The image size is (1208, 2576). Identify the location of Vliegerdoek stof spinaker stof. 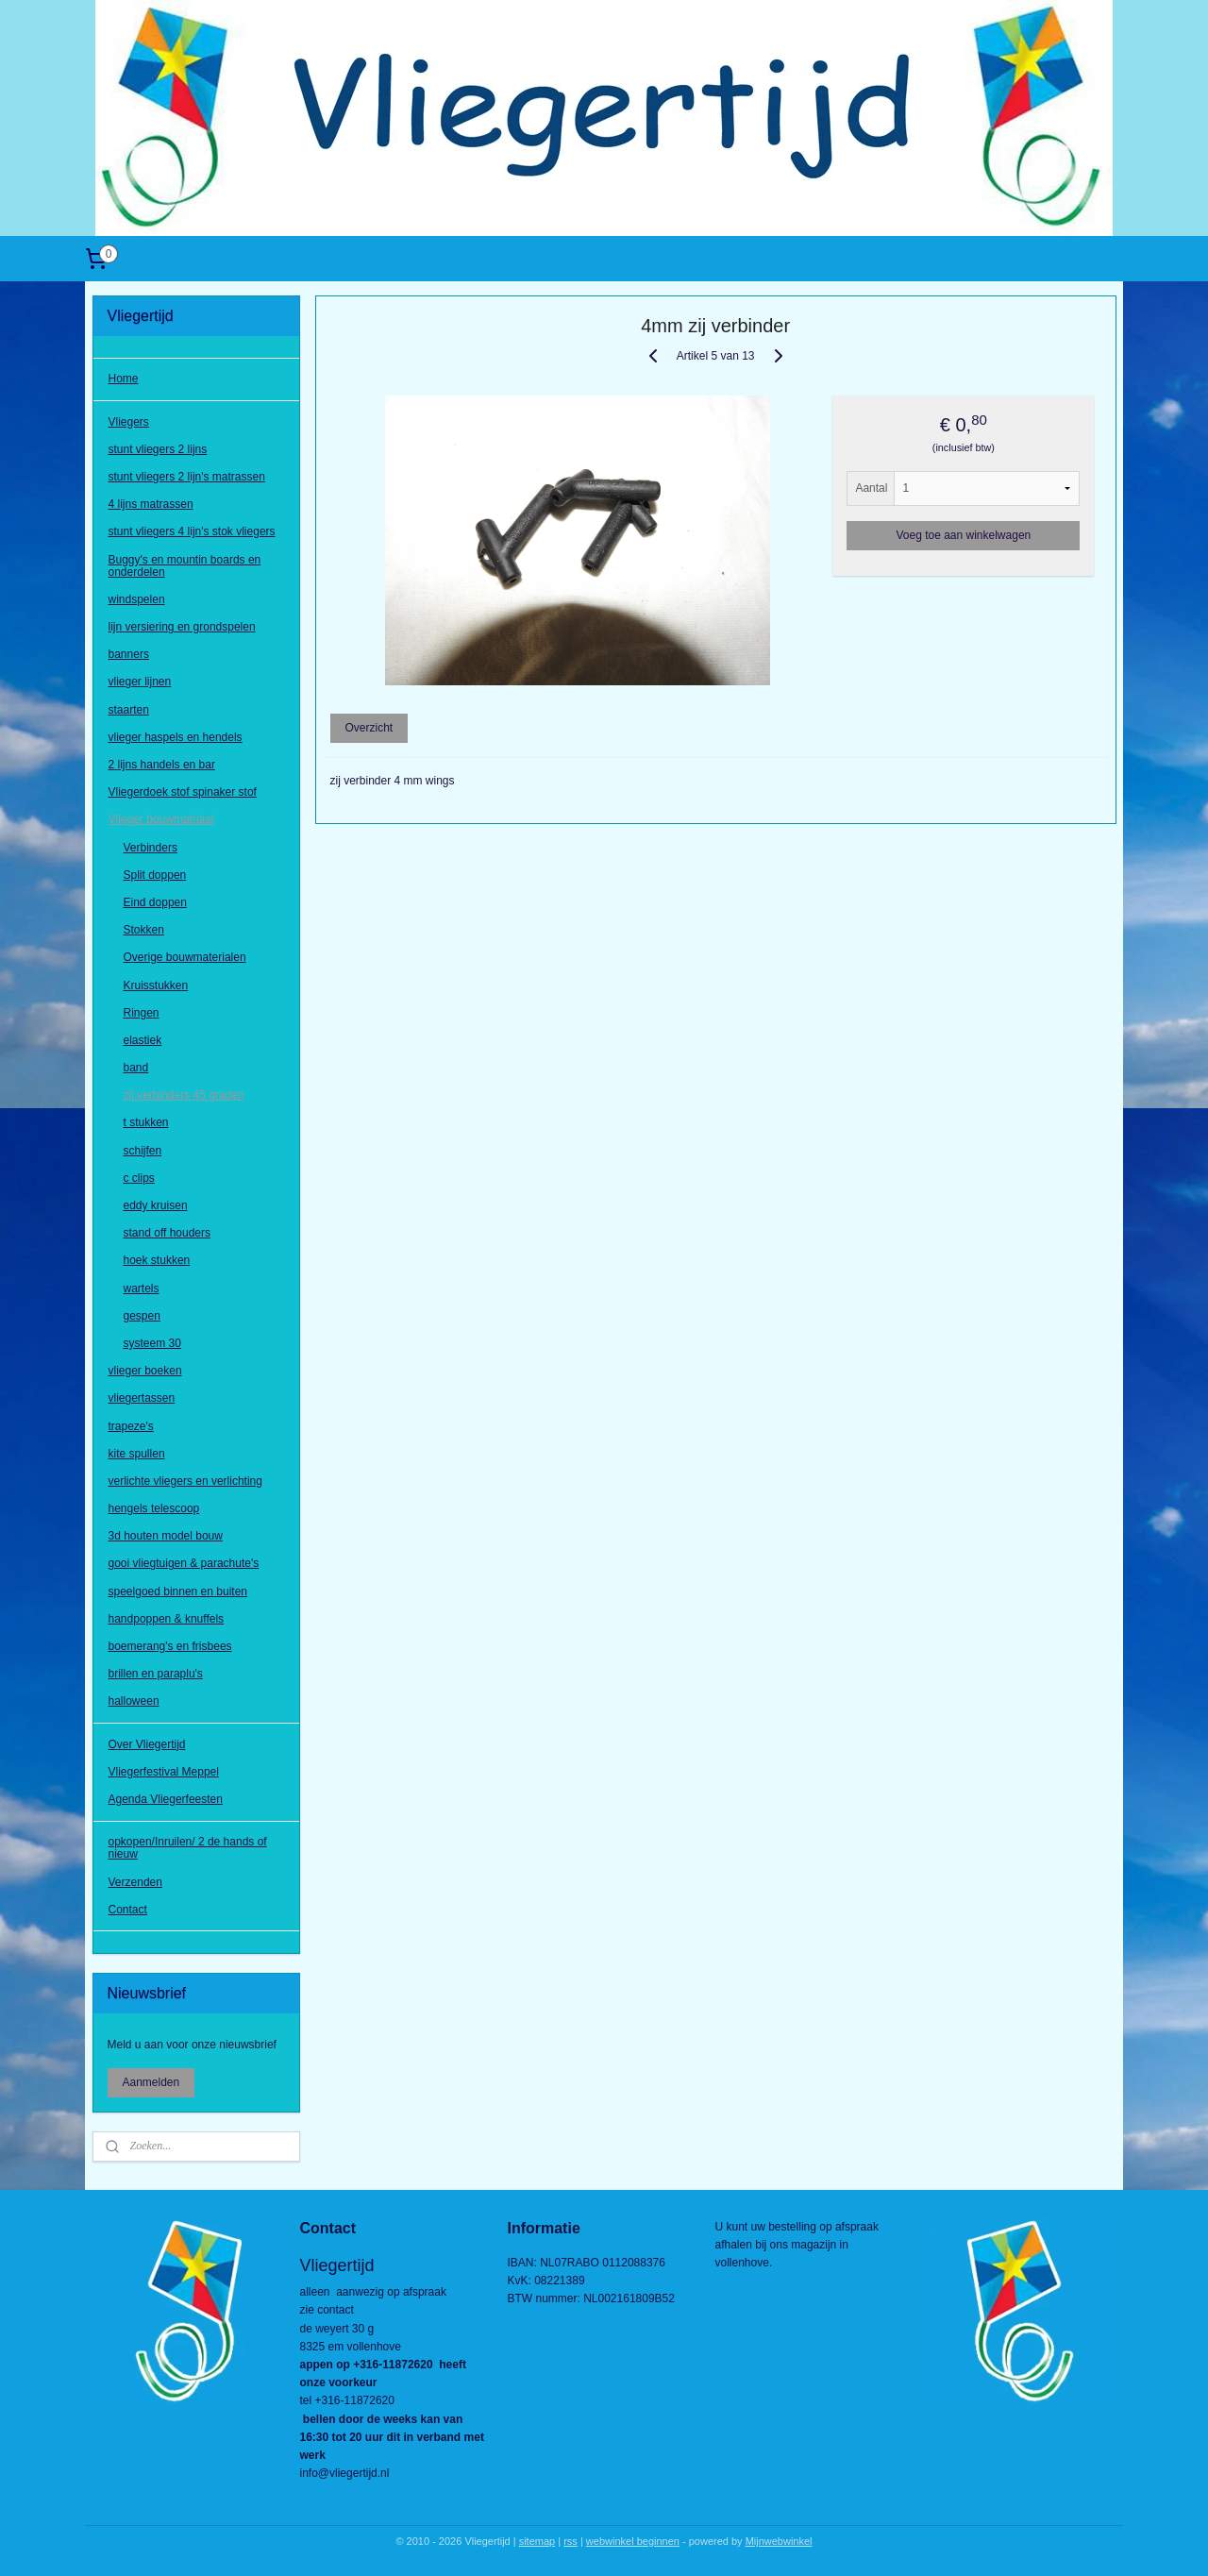
(183, 792).